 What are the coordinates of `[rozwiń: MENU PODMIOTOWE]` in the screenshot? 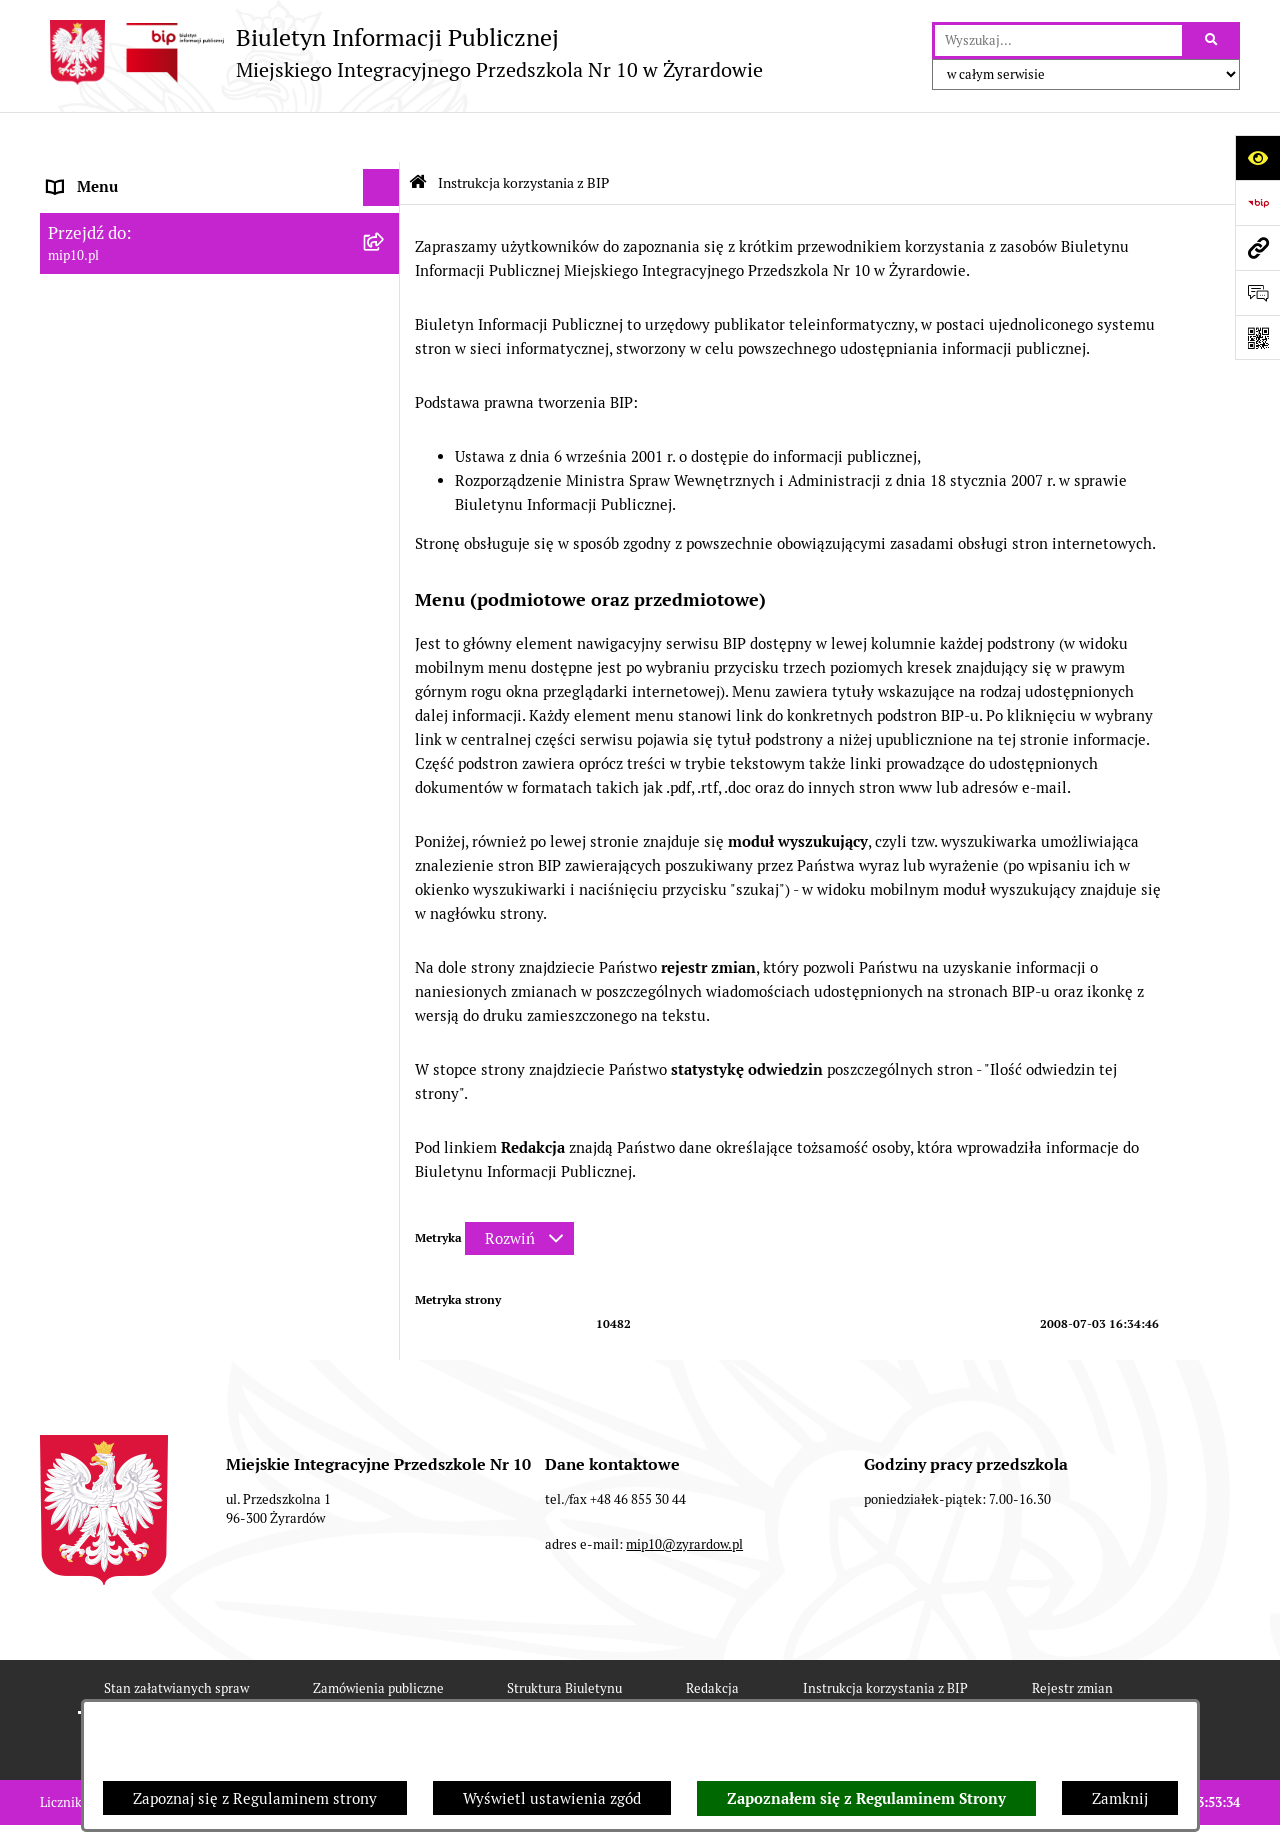 It's located at (385, 212).